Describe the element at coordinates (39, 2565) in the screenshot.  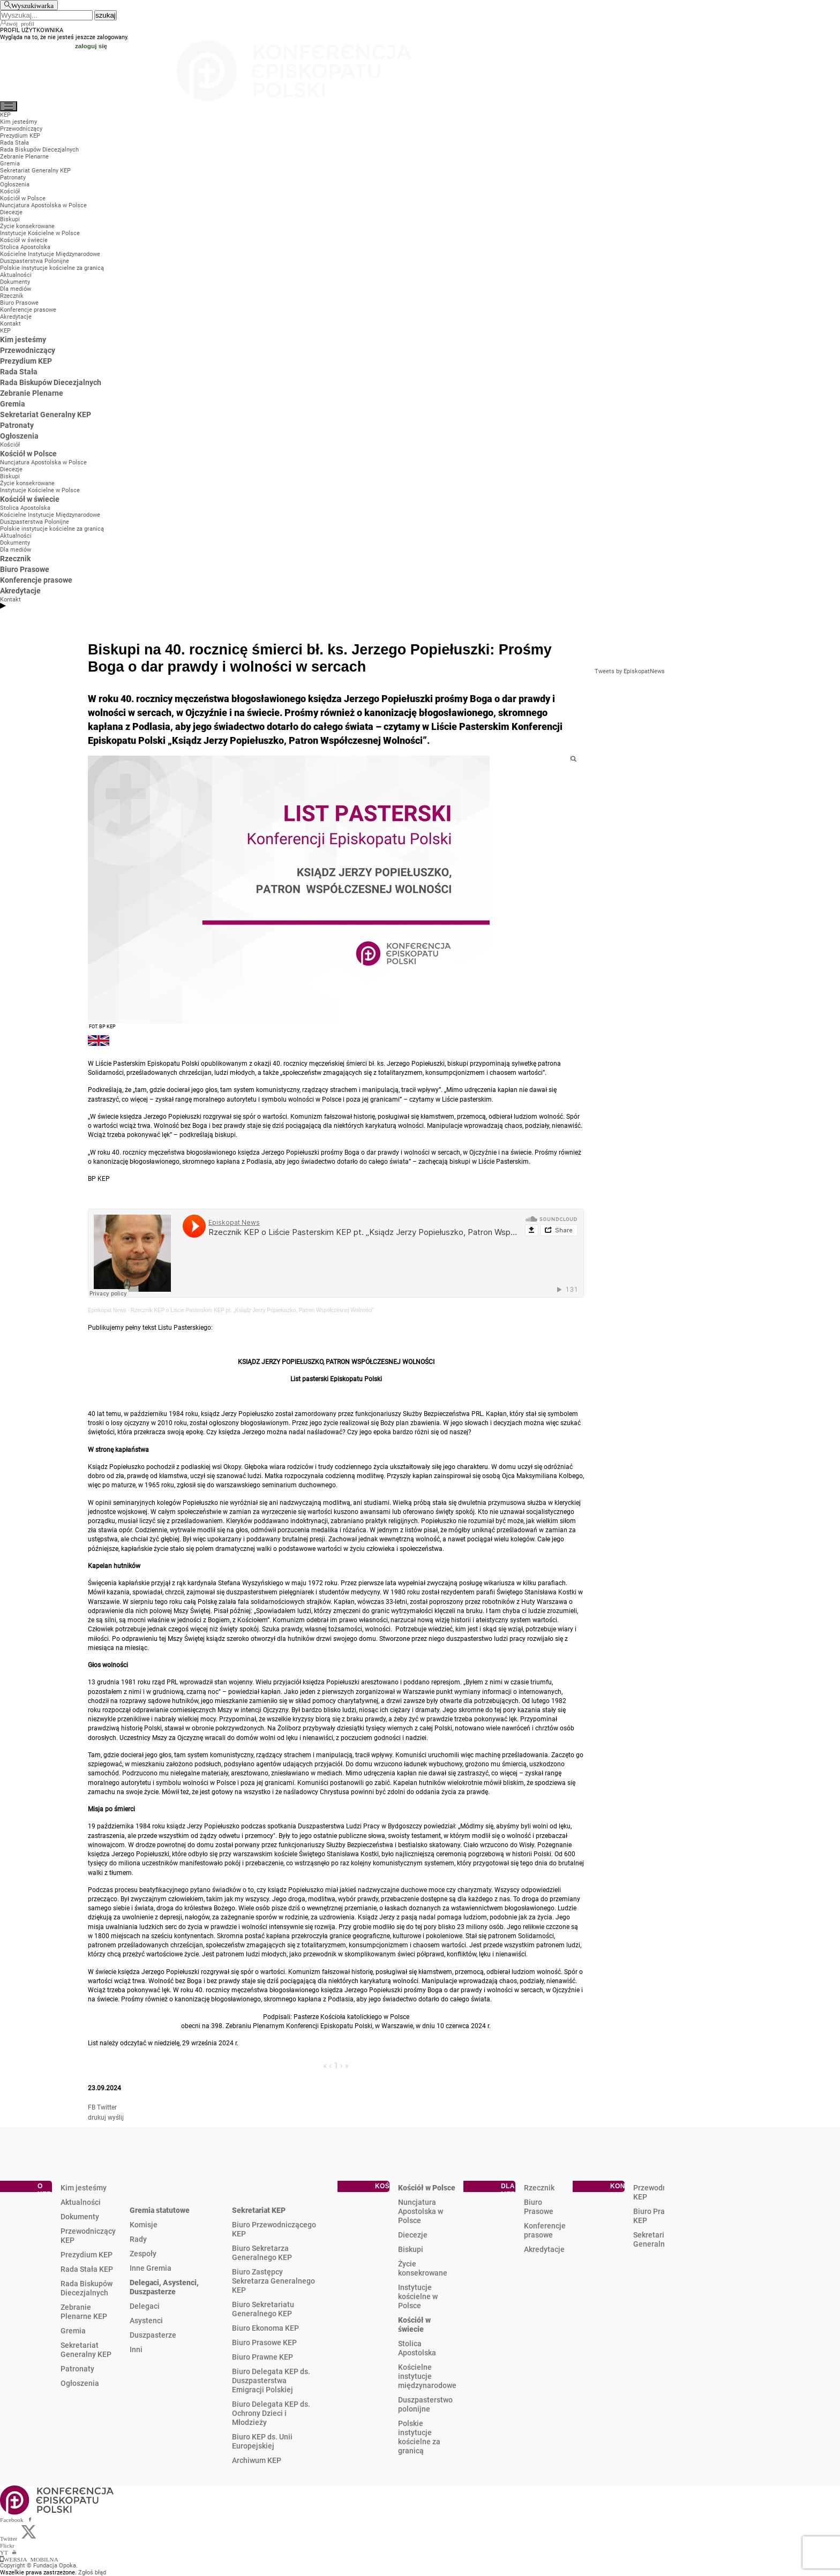
I see `Copyright © Fundacja Opoka.` at that location.